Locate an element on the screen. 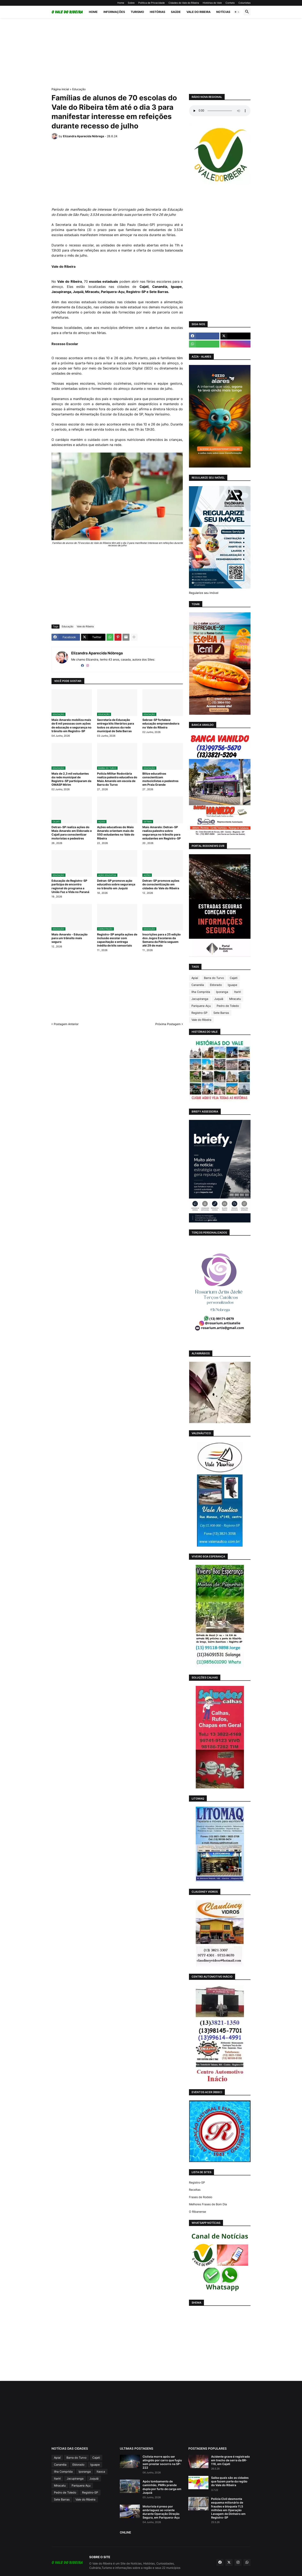 The width and height of the screenshot is (302, 2576). Elizandra Aparecida Nóbrega is located at coordinates (97, 653).